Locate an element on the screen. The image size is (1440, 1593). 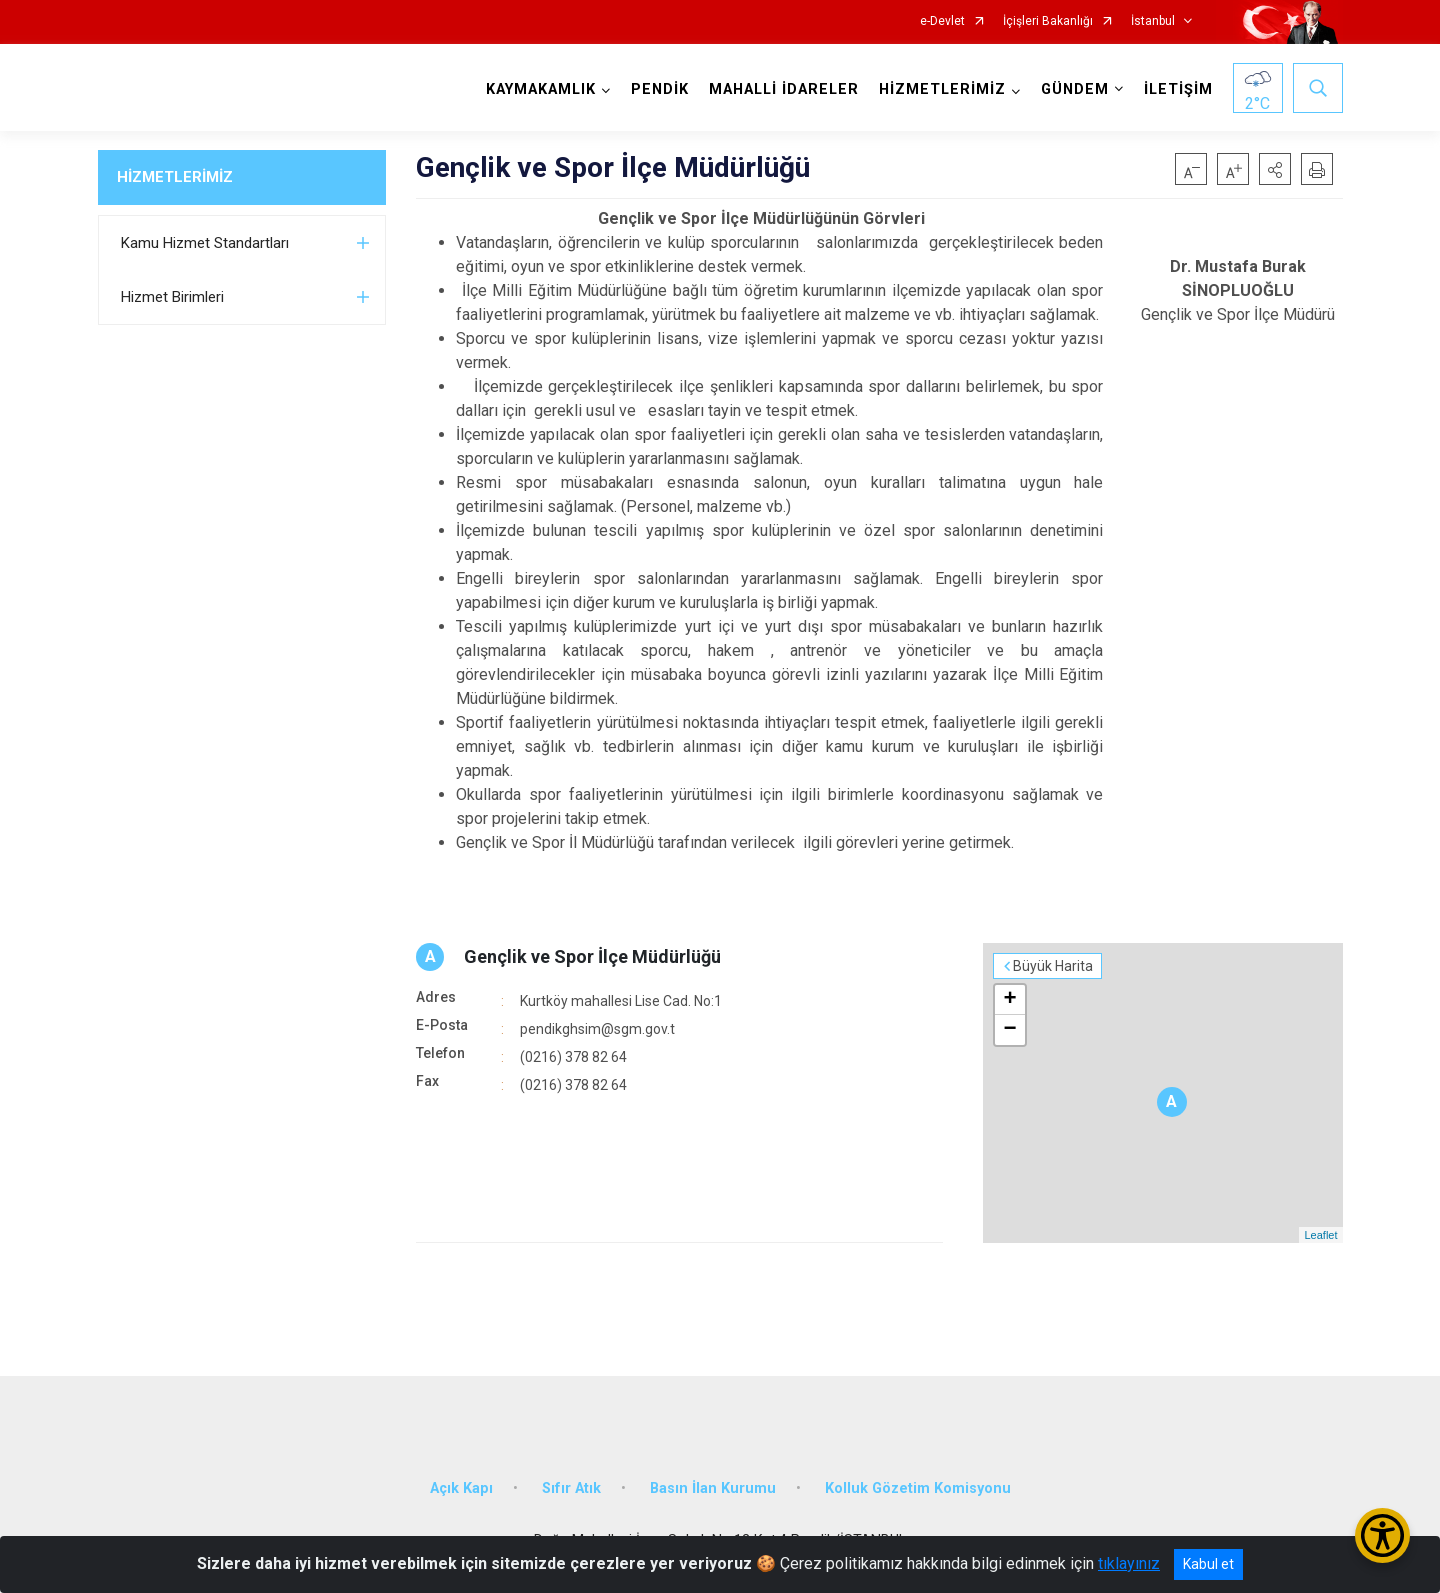
+ [button] is located at coordinates (1009, 1000).